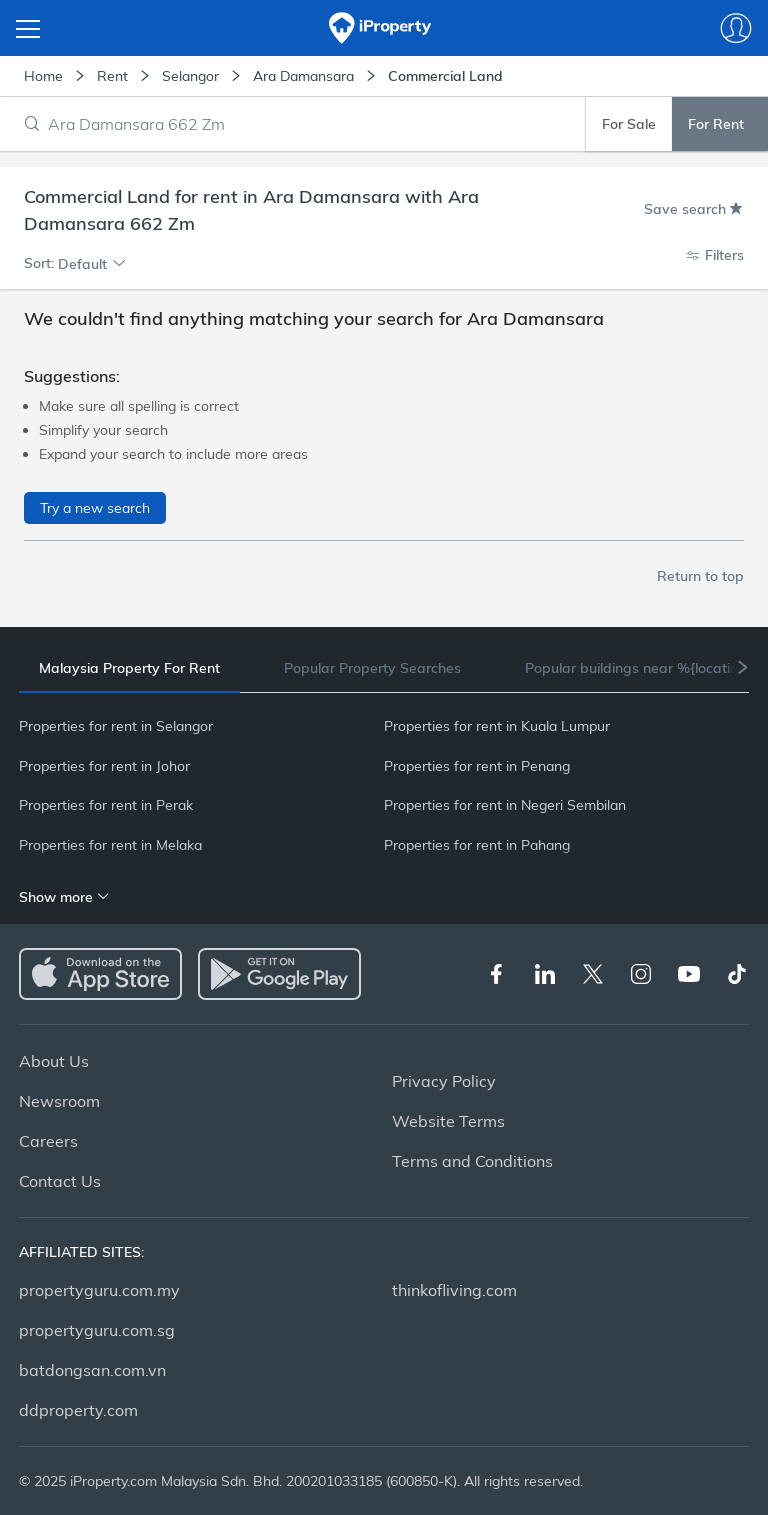  Describe the element at coordinates (60, 1181) in the screenshot. I see `Contact Us` at that location.